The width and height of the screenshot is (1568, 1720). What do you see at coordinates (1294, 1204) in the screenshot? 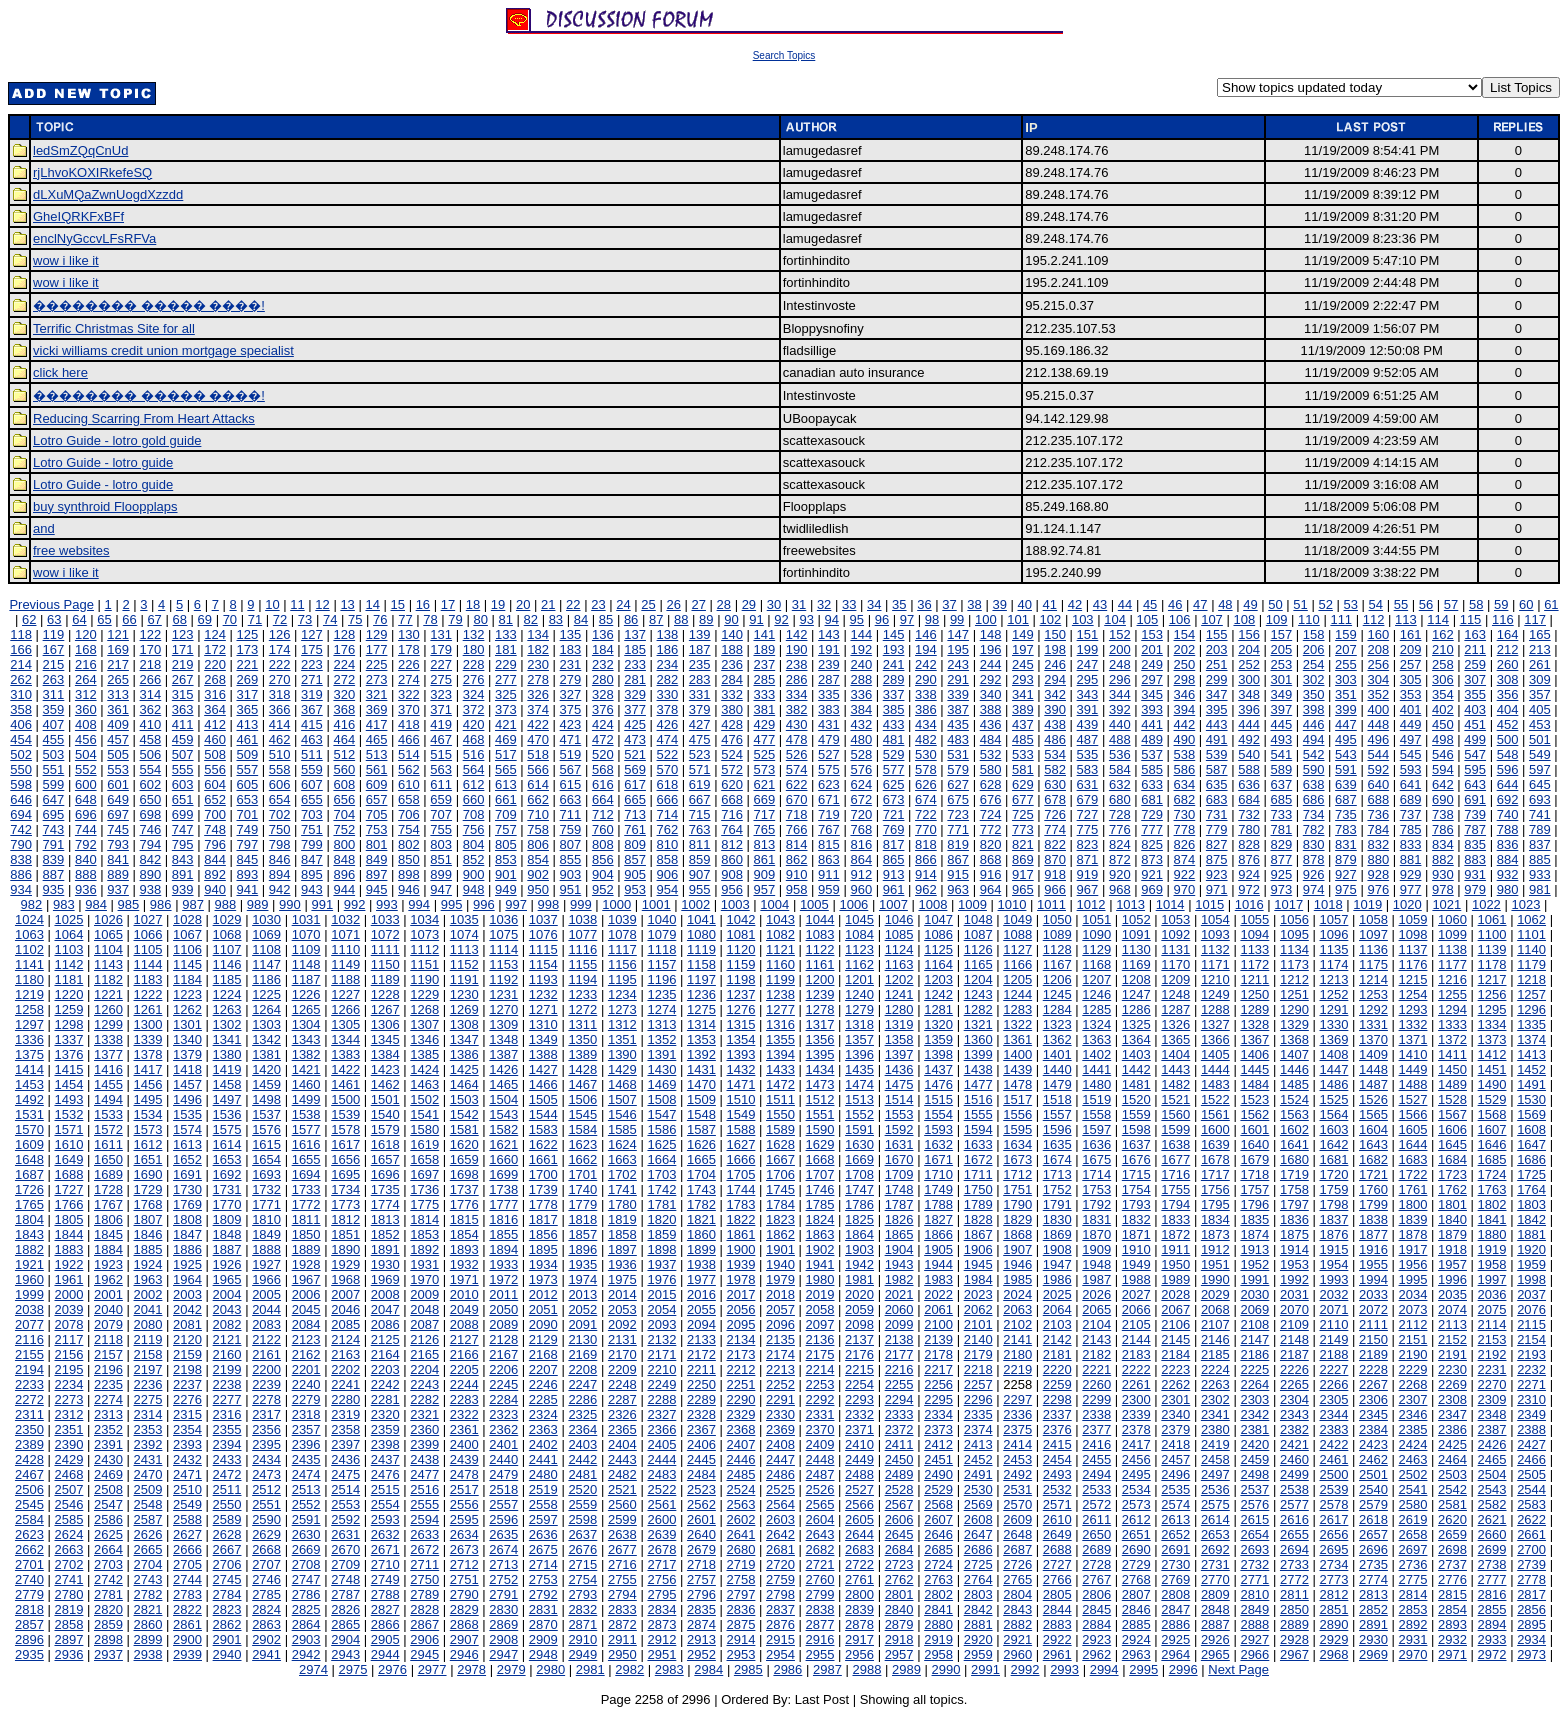
I see `1797` at bounding box center [1294, 1204].